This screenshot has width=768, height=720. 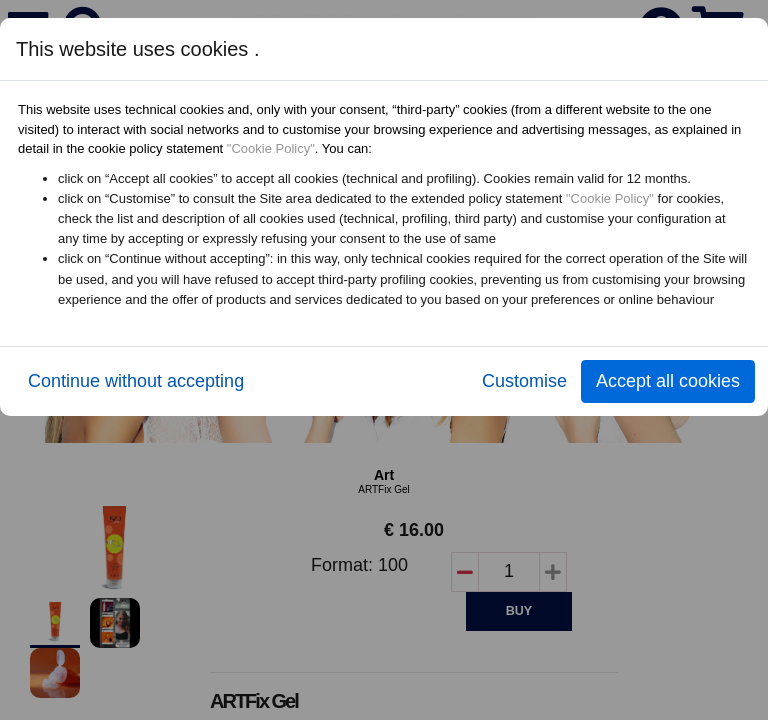 What do you see at coordinates (271, 148) in the screenshot?
I see `"Cookie Policy"` at bounding box center [271, 148].